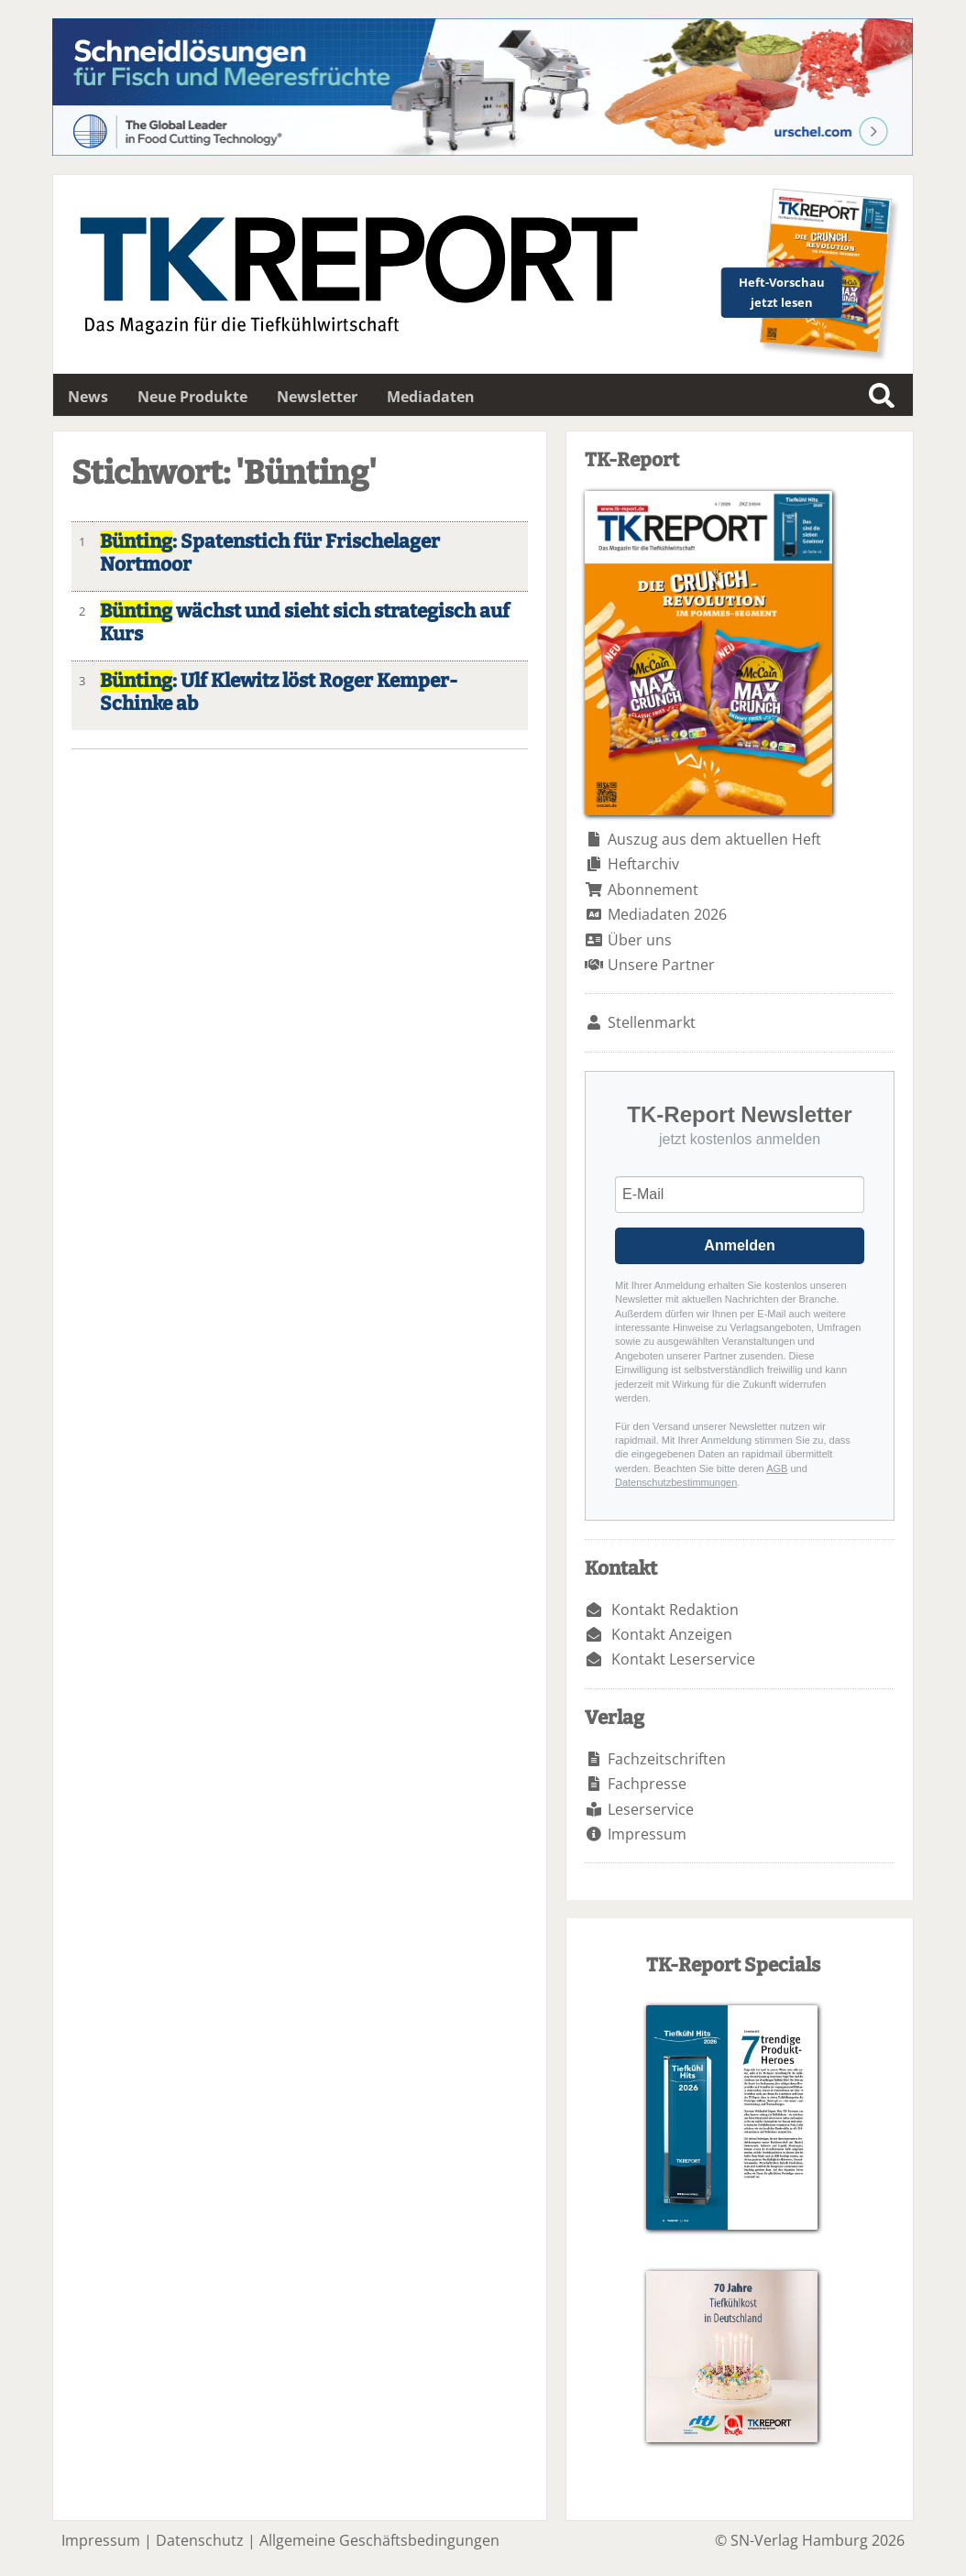 The height and width of the screenshot is (2576, 966). What do you see at coordinates (643, 864) in the screenshot?
I see `Heftarchiv` at bounding box center [643, 864].